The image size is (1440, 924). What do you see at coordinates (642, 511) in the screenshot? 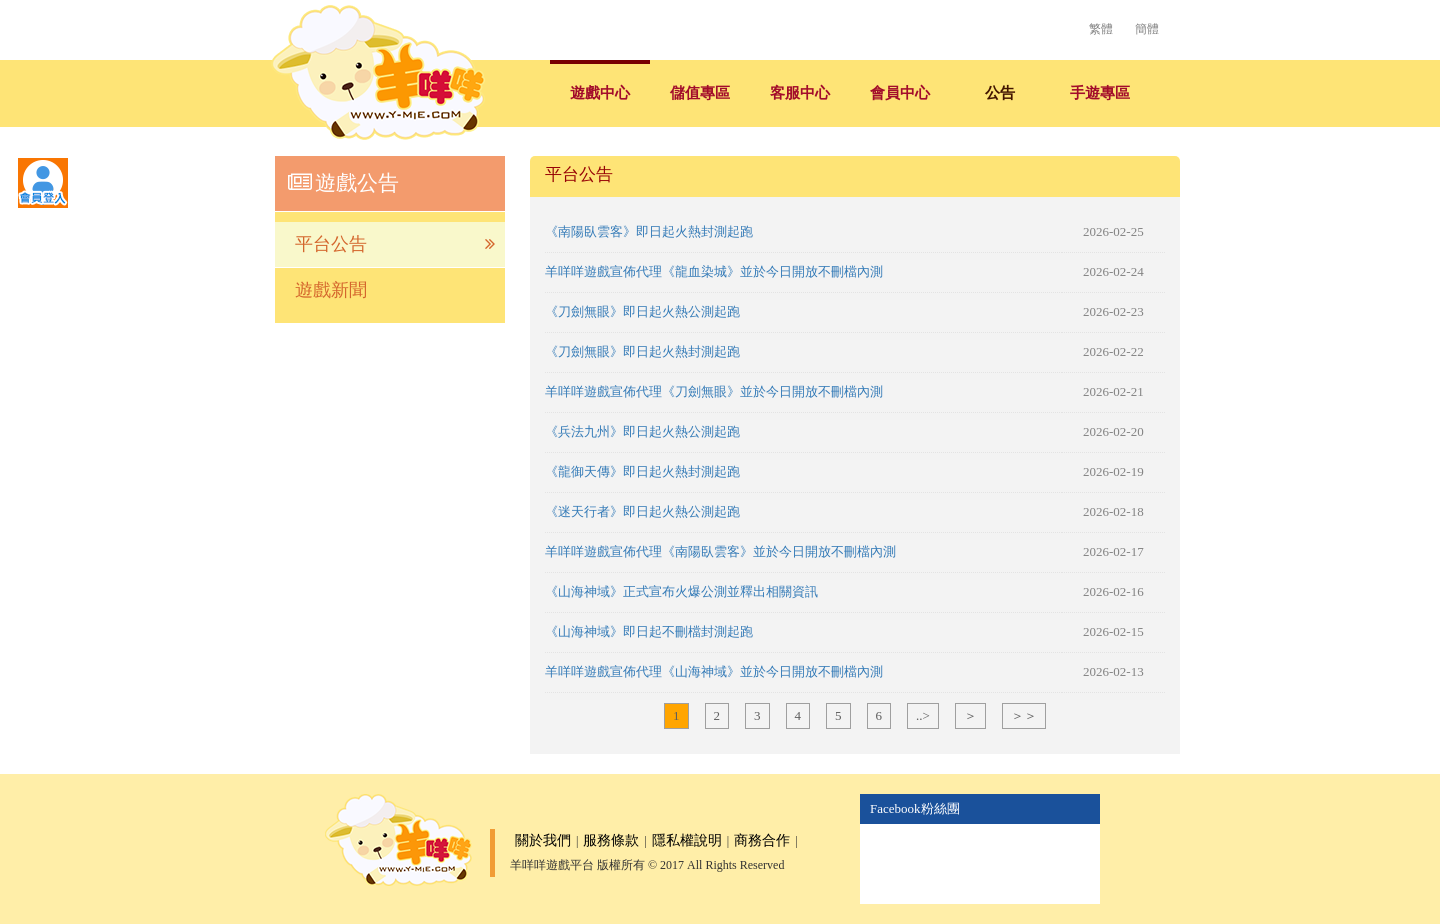
I see `《迷天行者》即日起火熱公測起跑` at bounding box center [642, 511].